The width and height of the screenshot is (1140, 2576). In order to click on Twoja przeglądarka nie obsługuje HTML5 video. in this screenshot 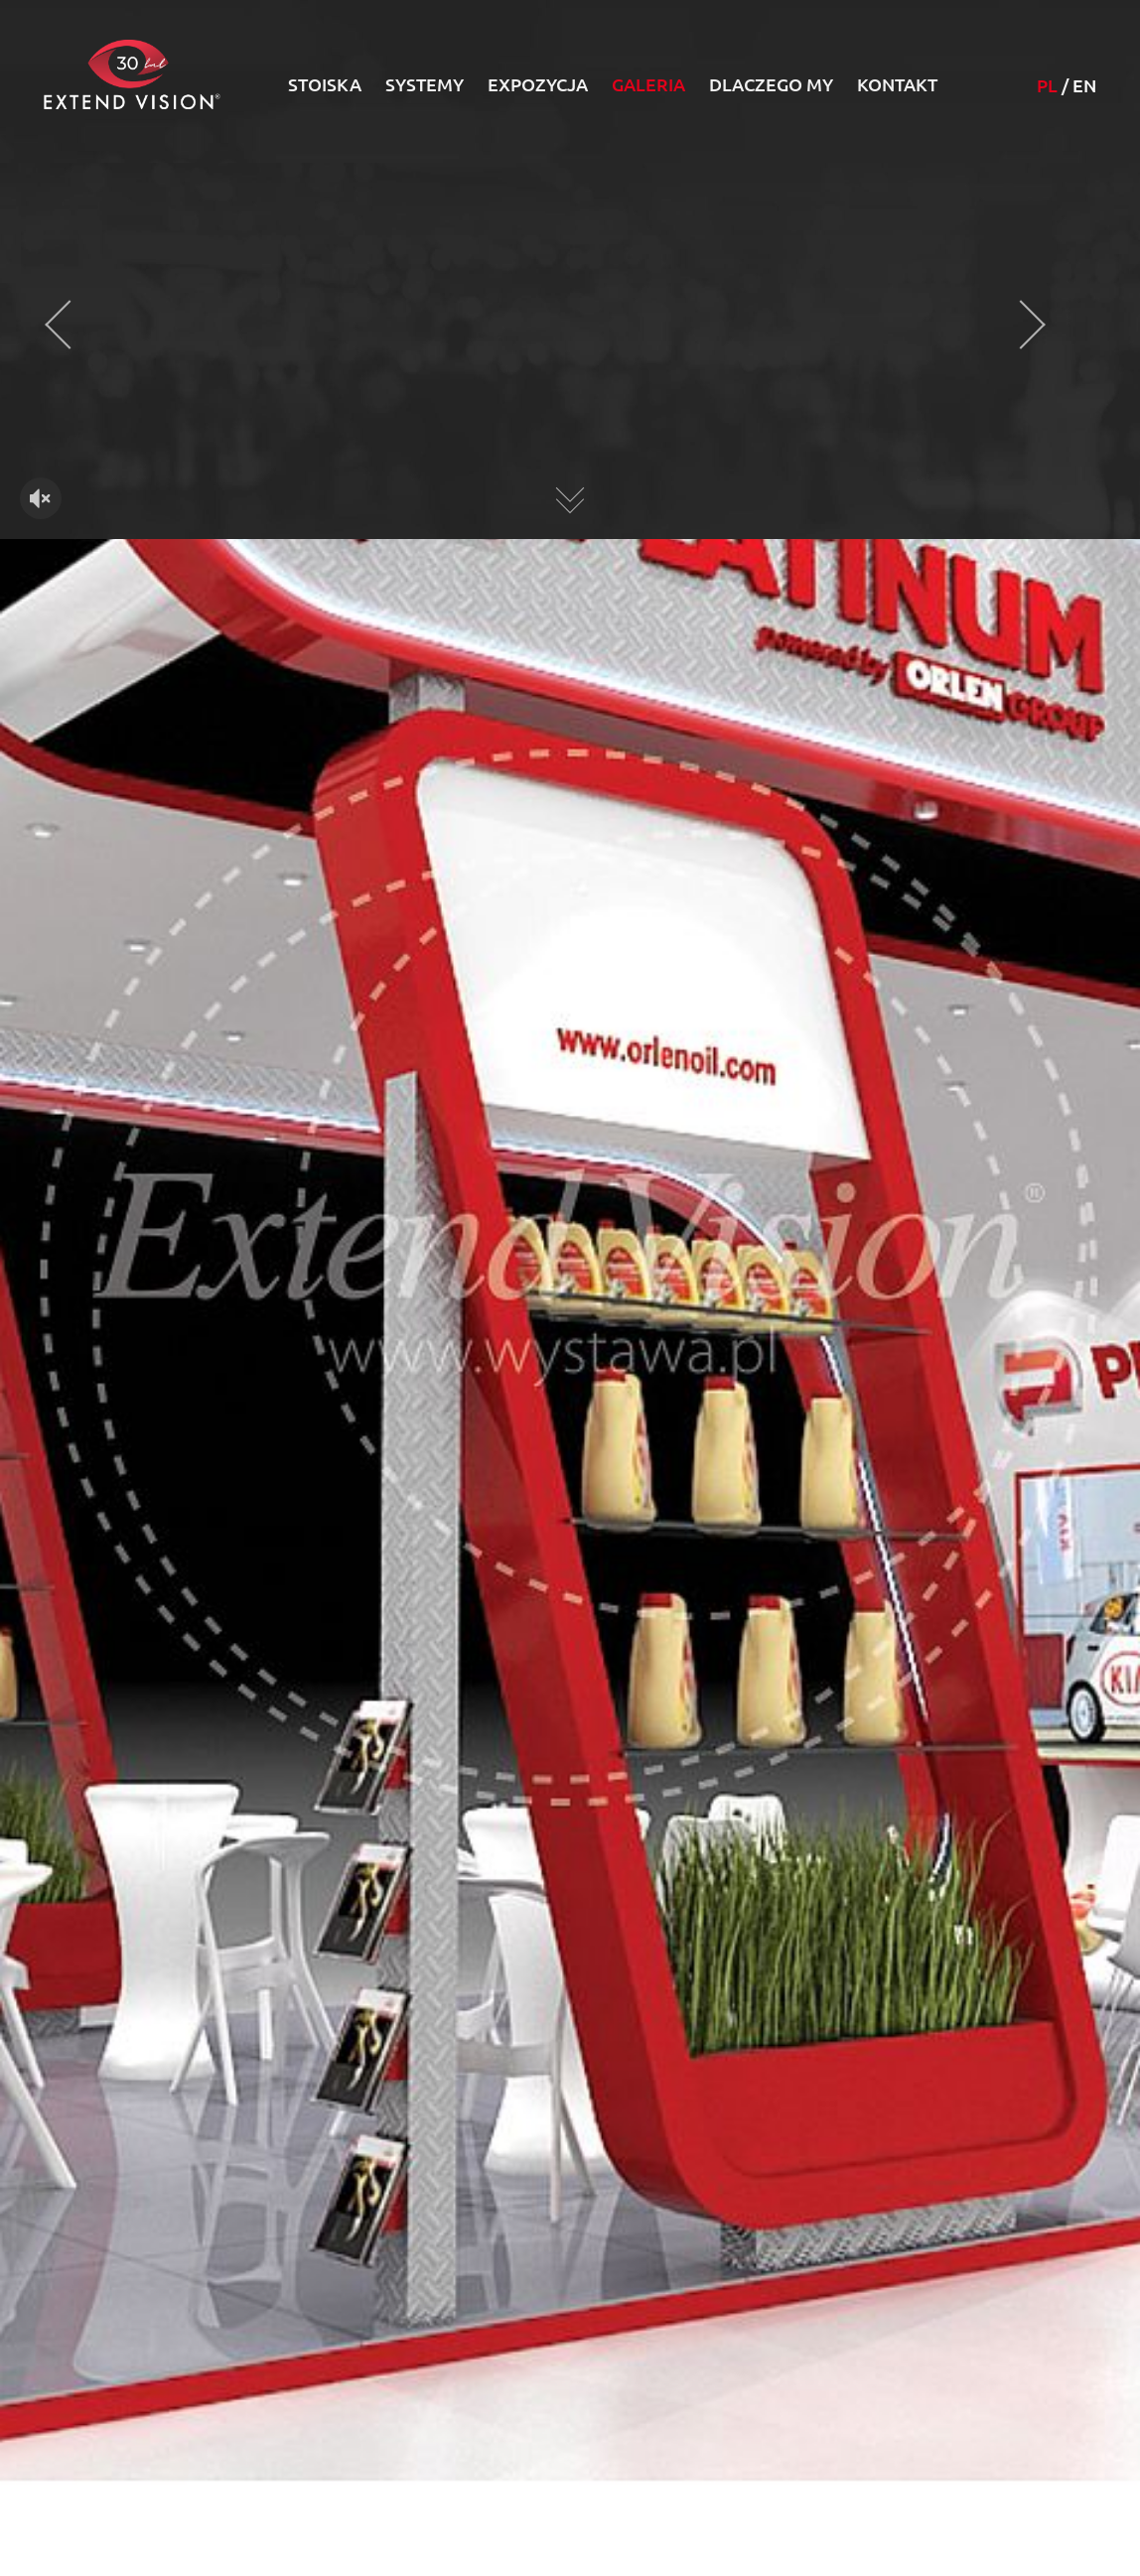, I will do `click(570, 350)`.